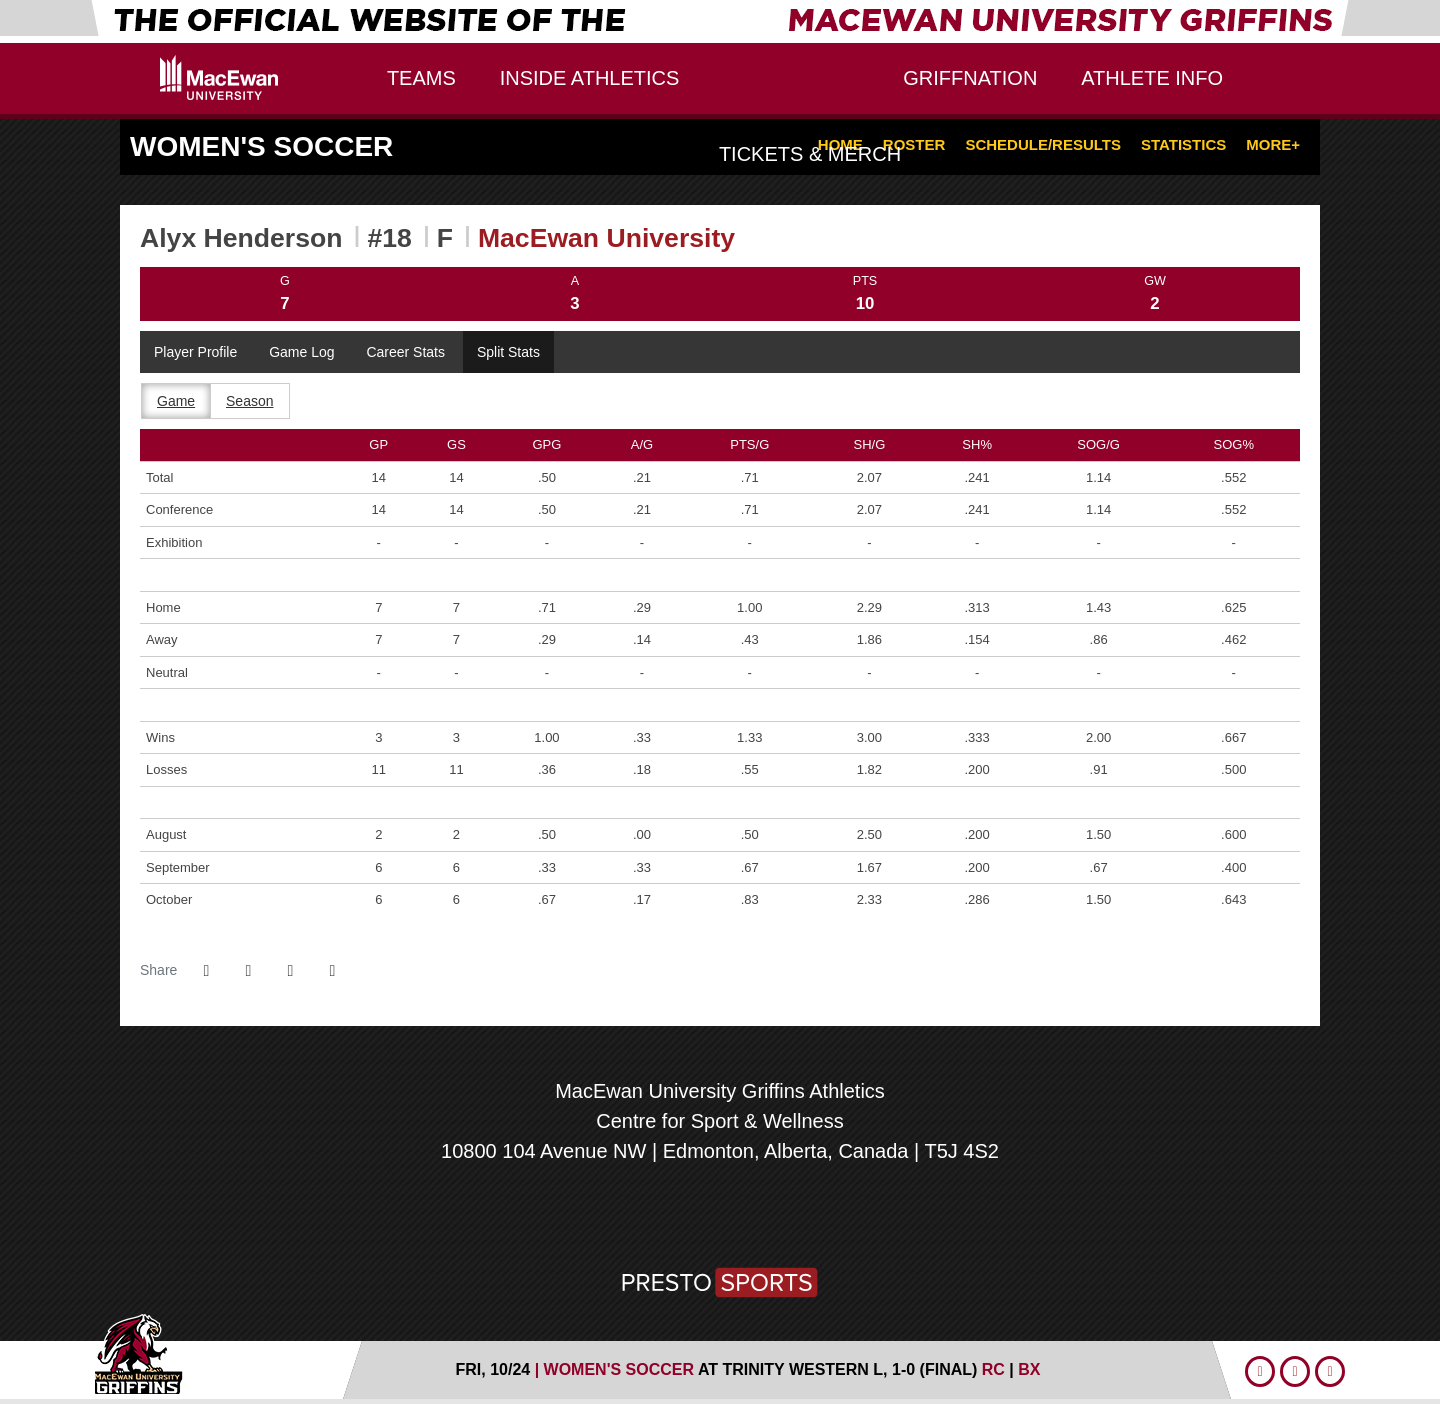  Describe the element at coordinates (249, 401) in the screenshot. I see `Season [tab]` at that location.